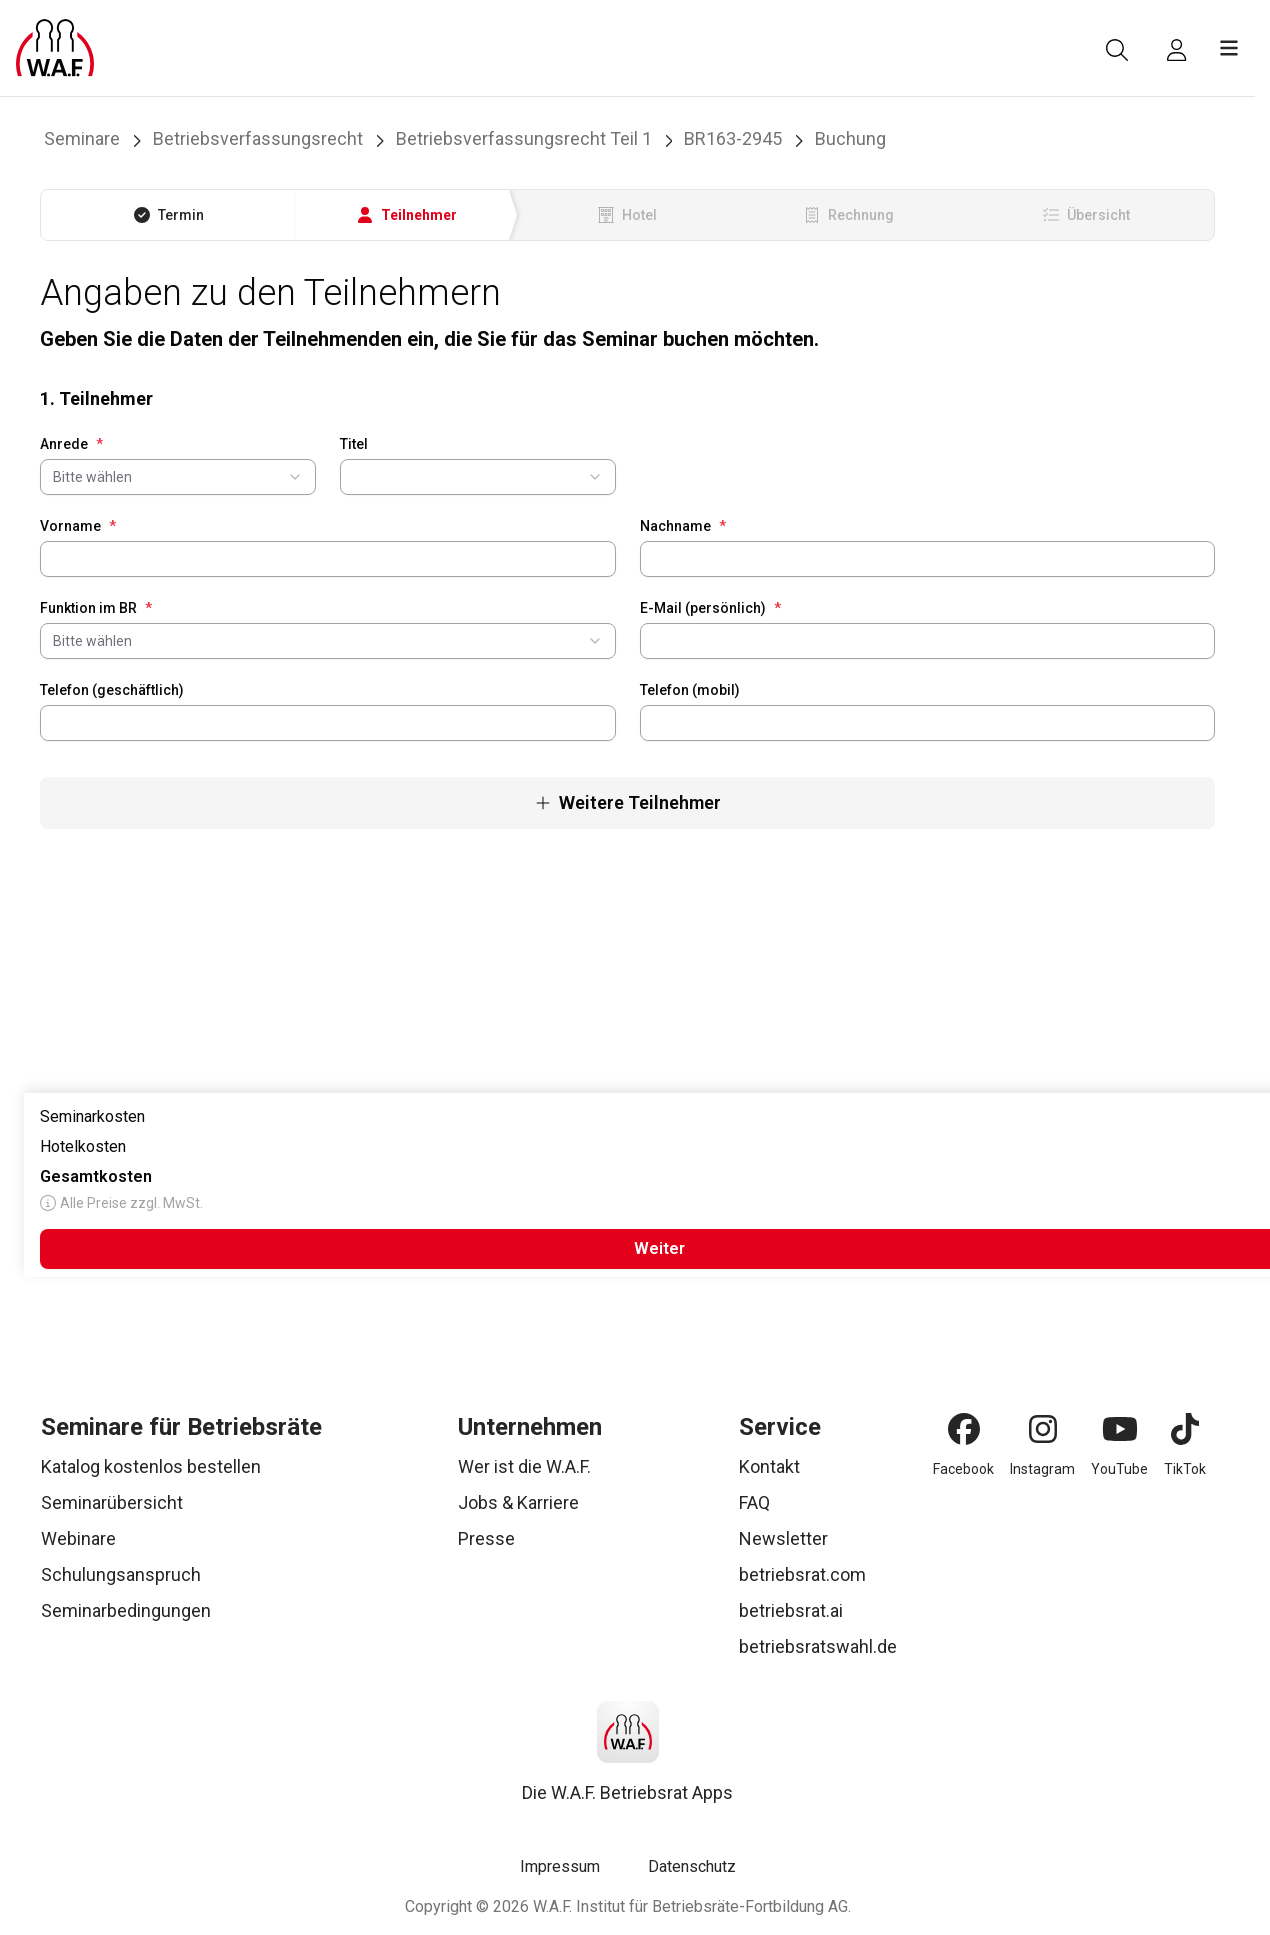  What do you see at coordinates (1185, 1429) in the screenshot?
I see `[TikTok]` at bounding box center [1185, 1429].